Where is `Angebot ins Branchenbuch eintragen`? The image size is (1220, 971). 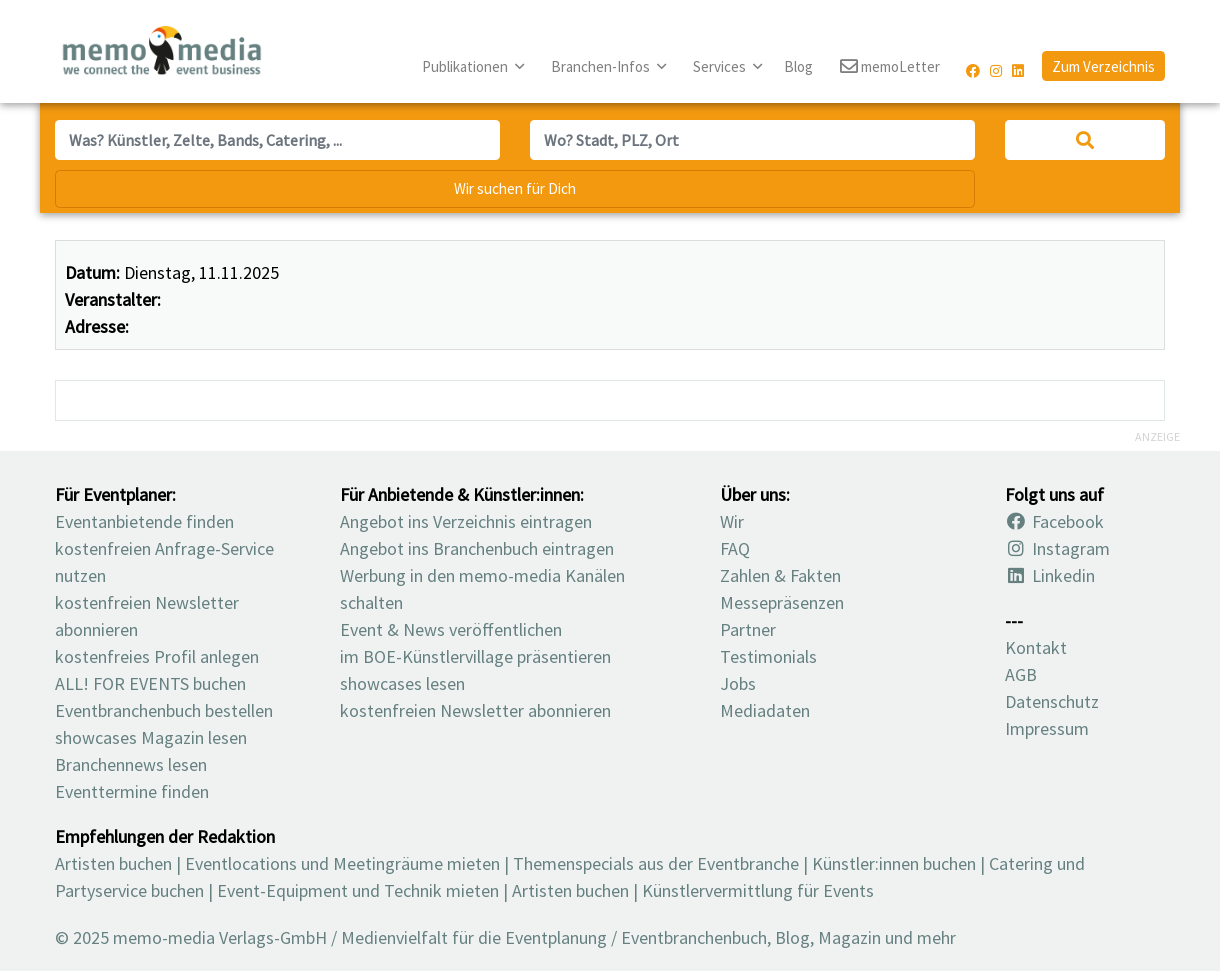 Angebot ins Branchenbuch eintragen is located at coordinates (477, 548).